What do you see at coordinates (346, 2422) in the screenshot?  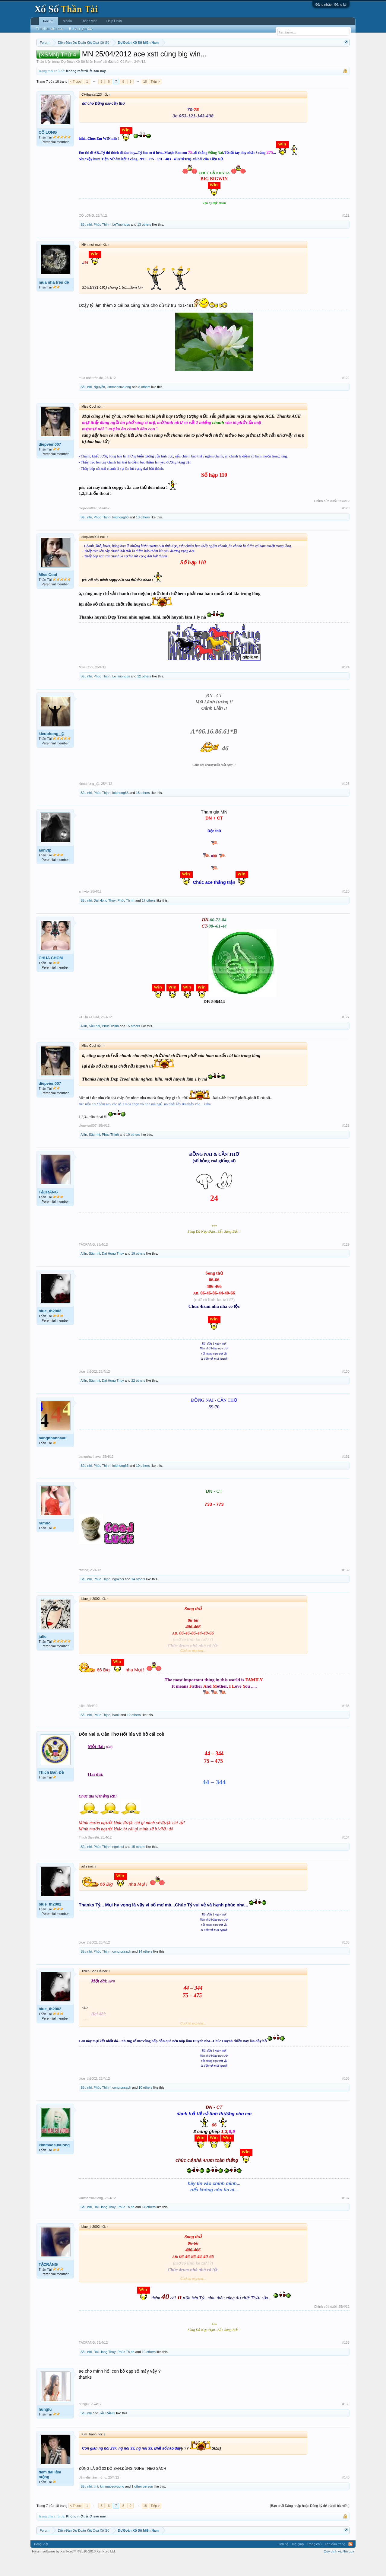 I see `#139` at bounding box center [346, 2422].